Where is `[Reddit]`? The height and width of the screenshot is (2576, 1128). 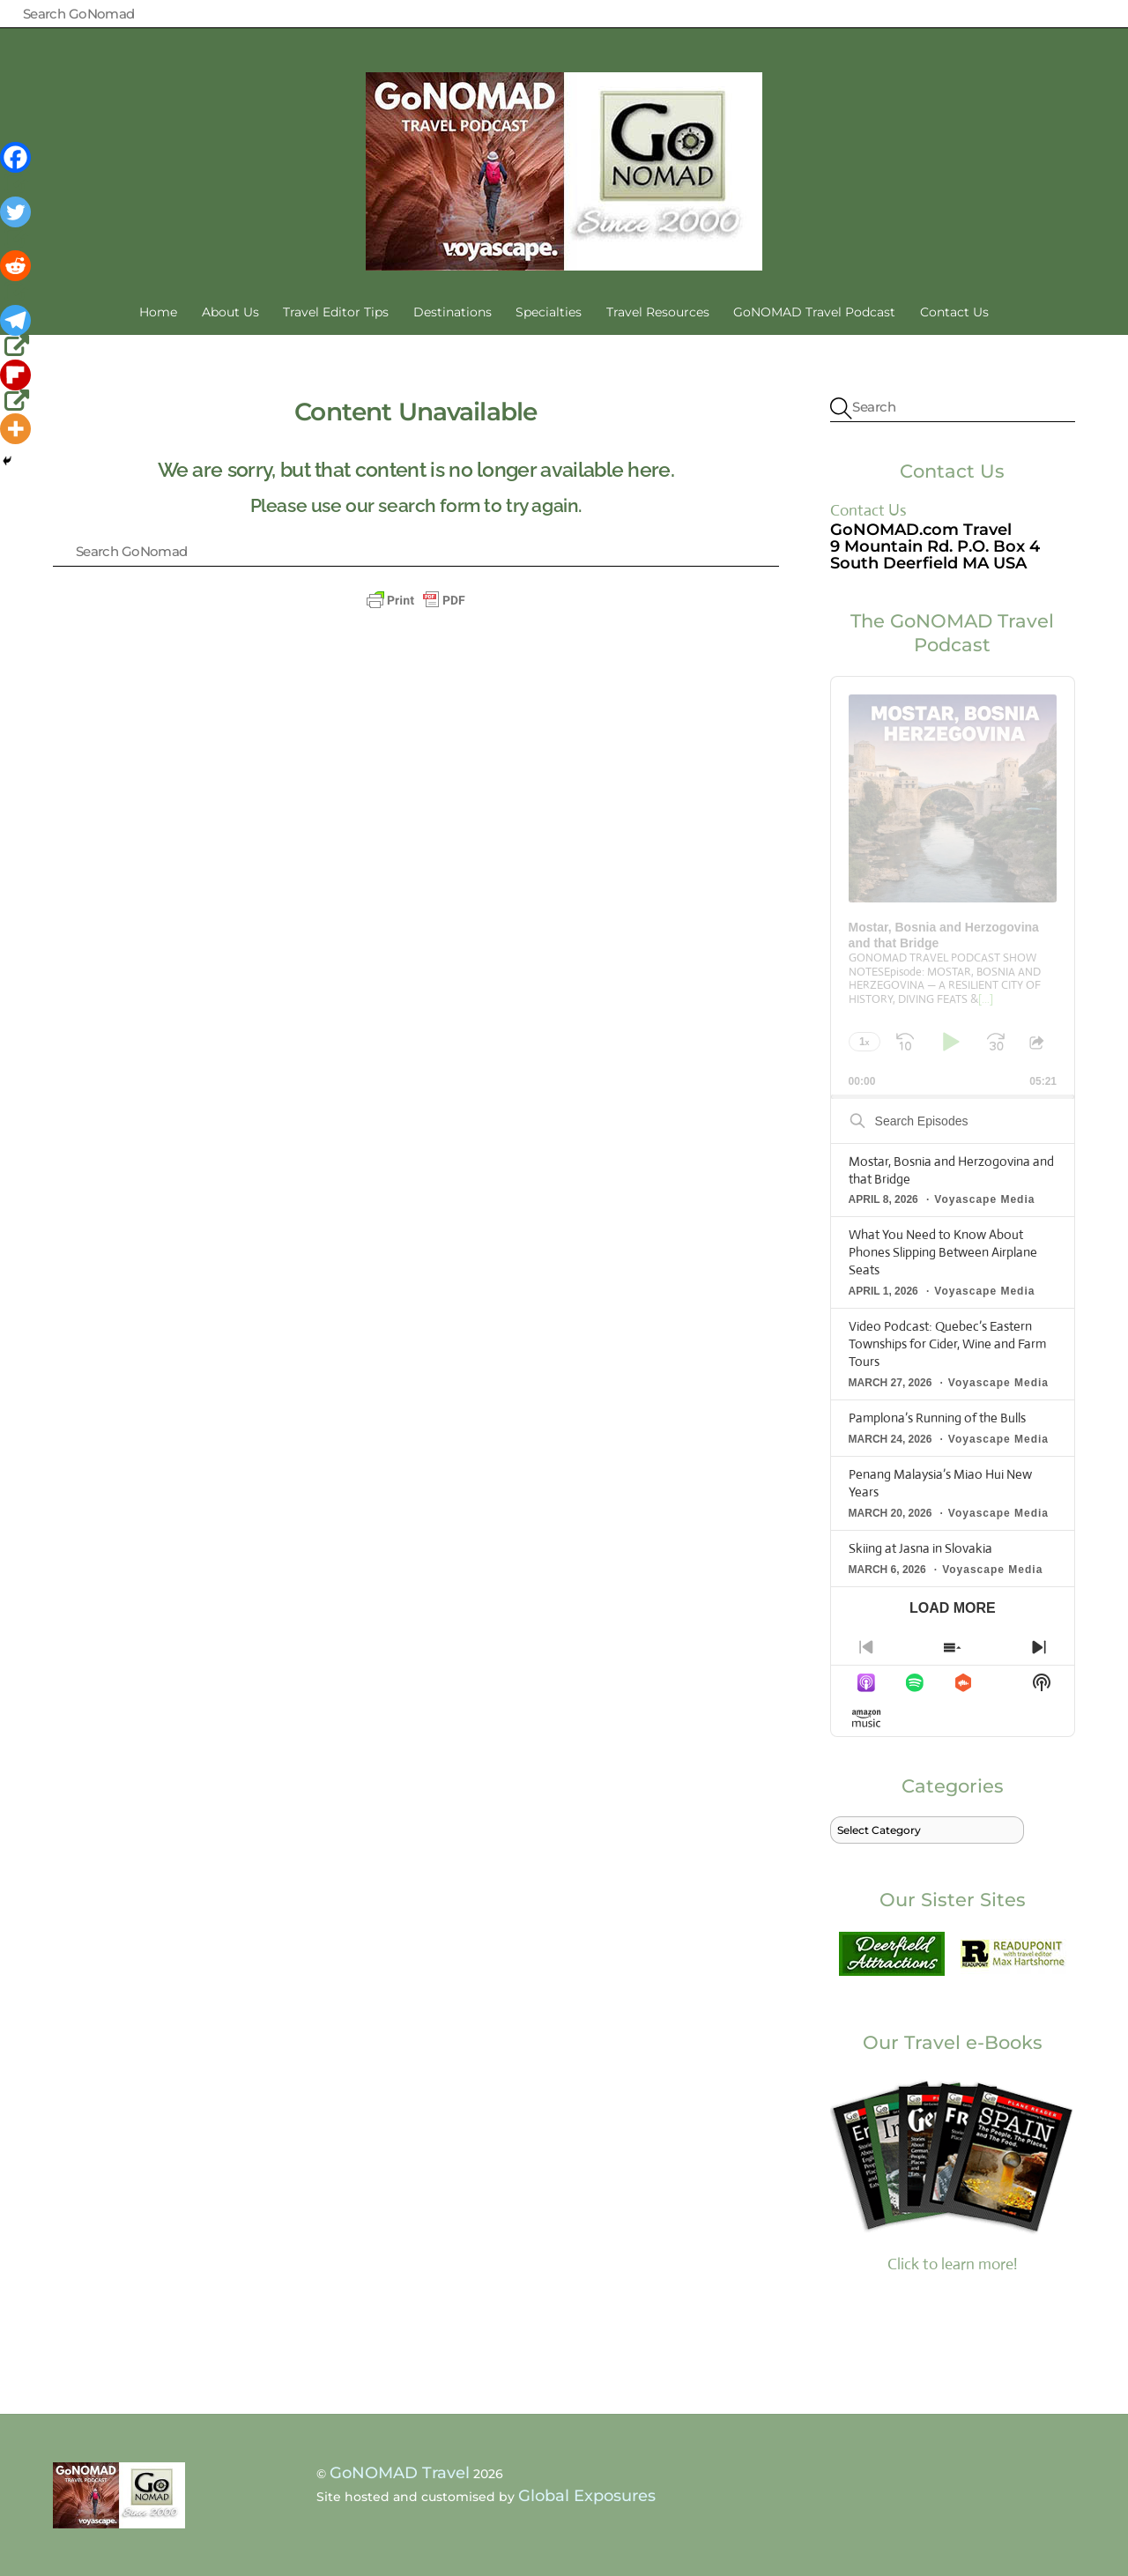
[Reddit] is located at coordinates (17, 277).